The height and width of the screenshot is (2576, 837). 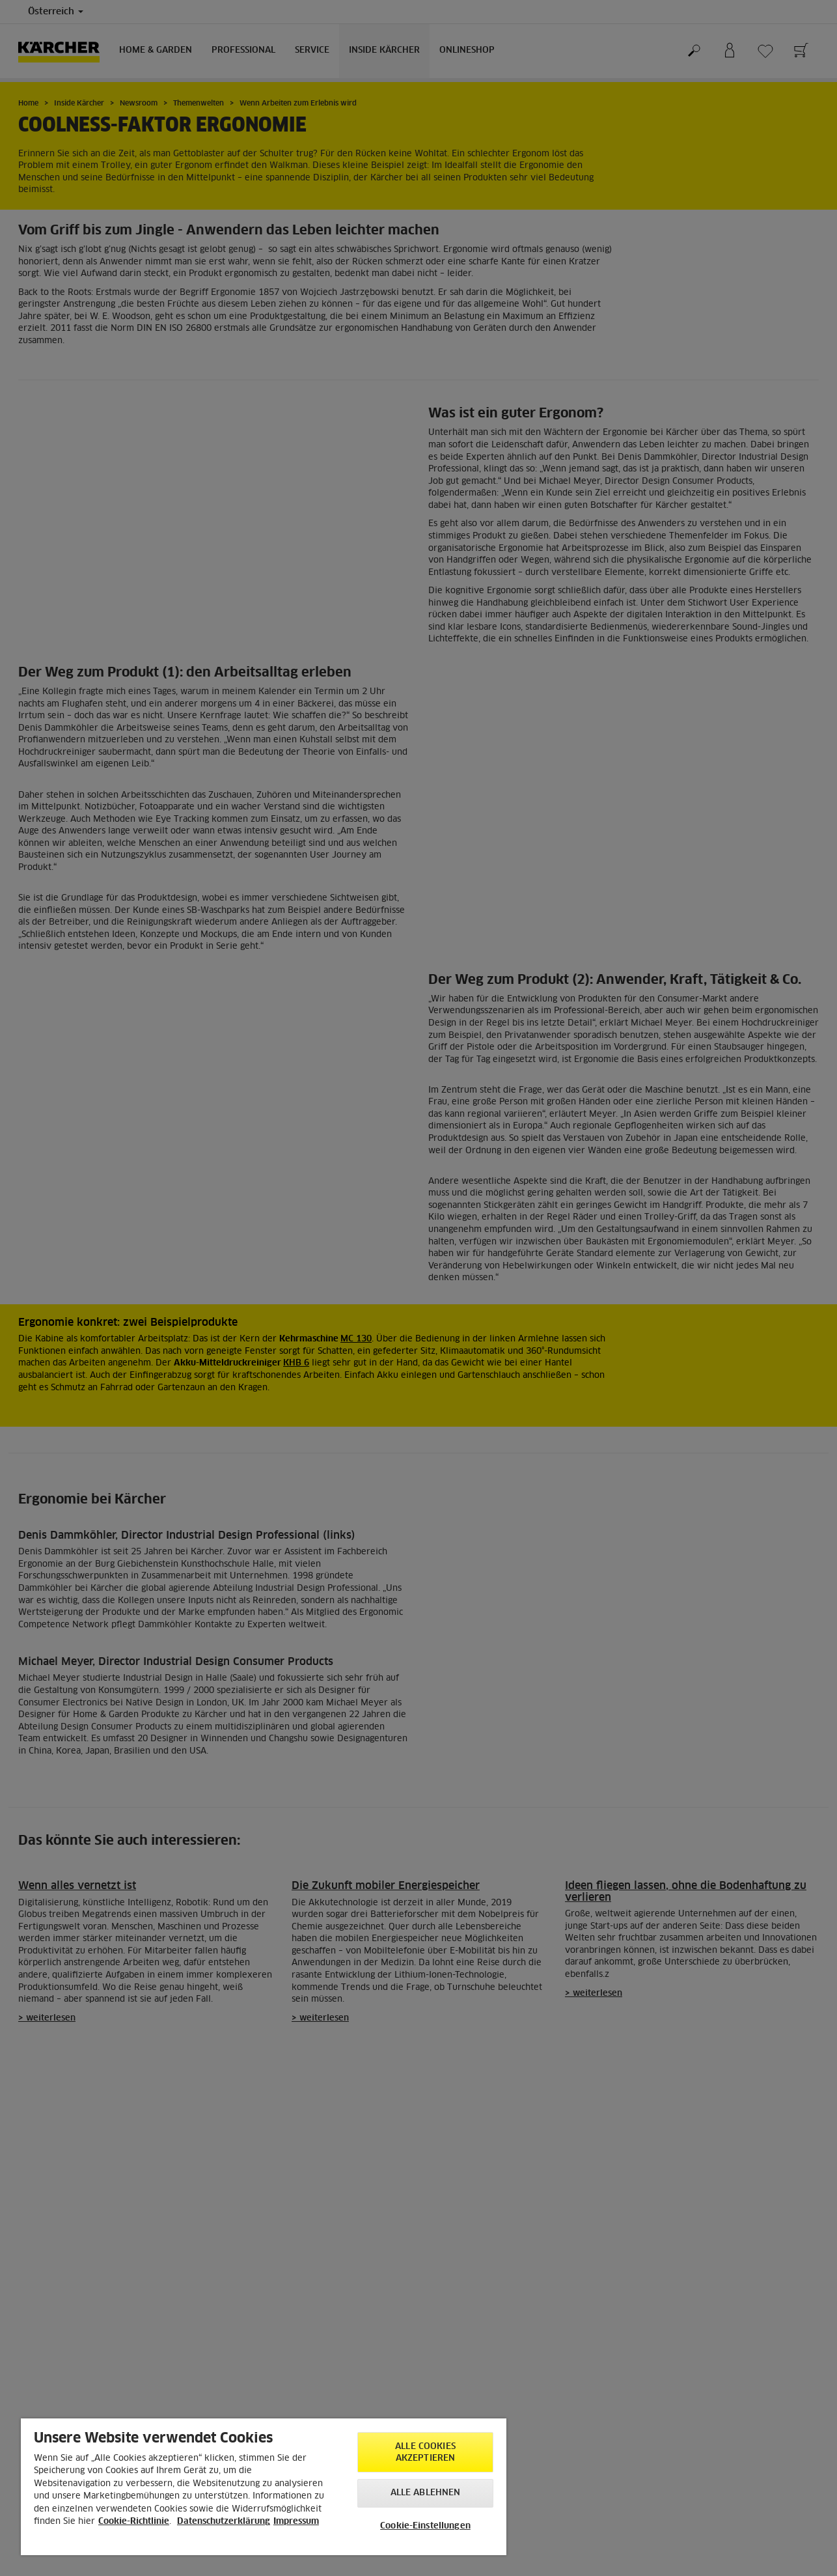 I want to click on Alle ablehnen, so click(x=426, y=2493).